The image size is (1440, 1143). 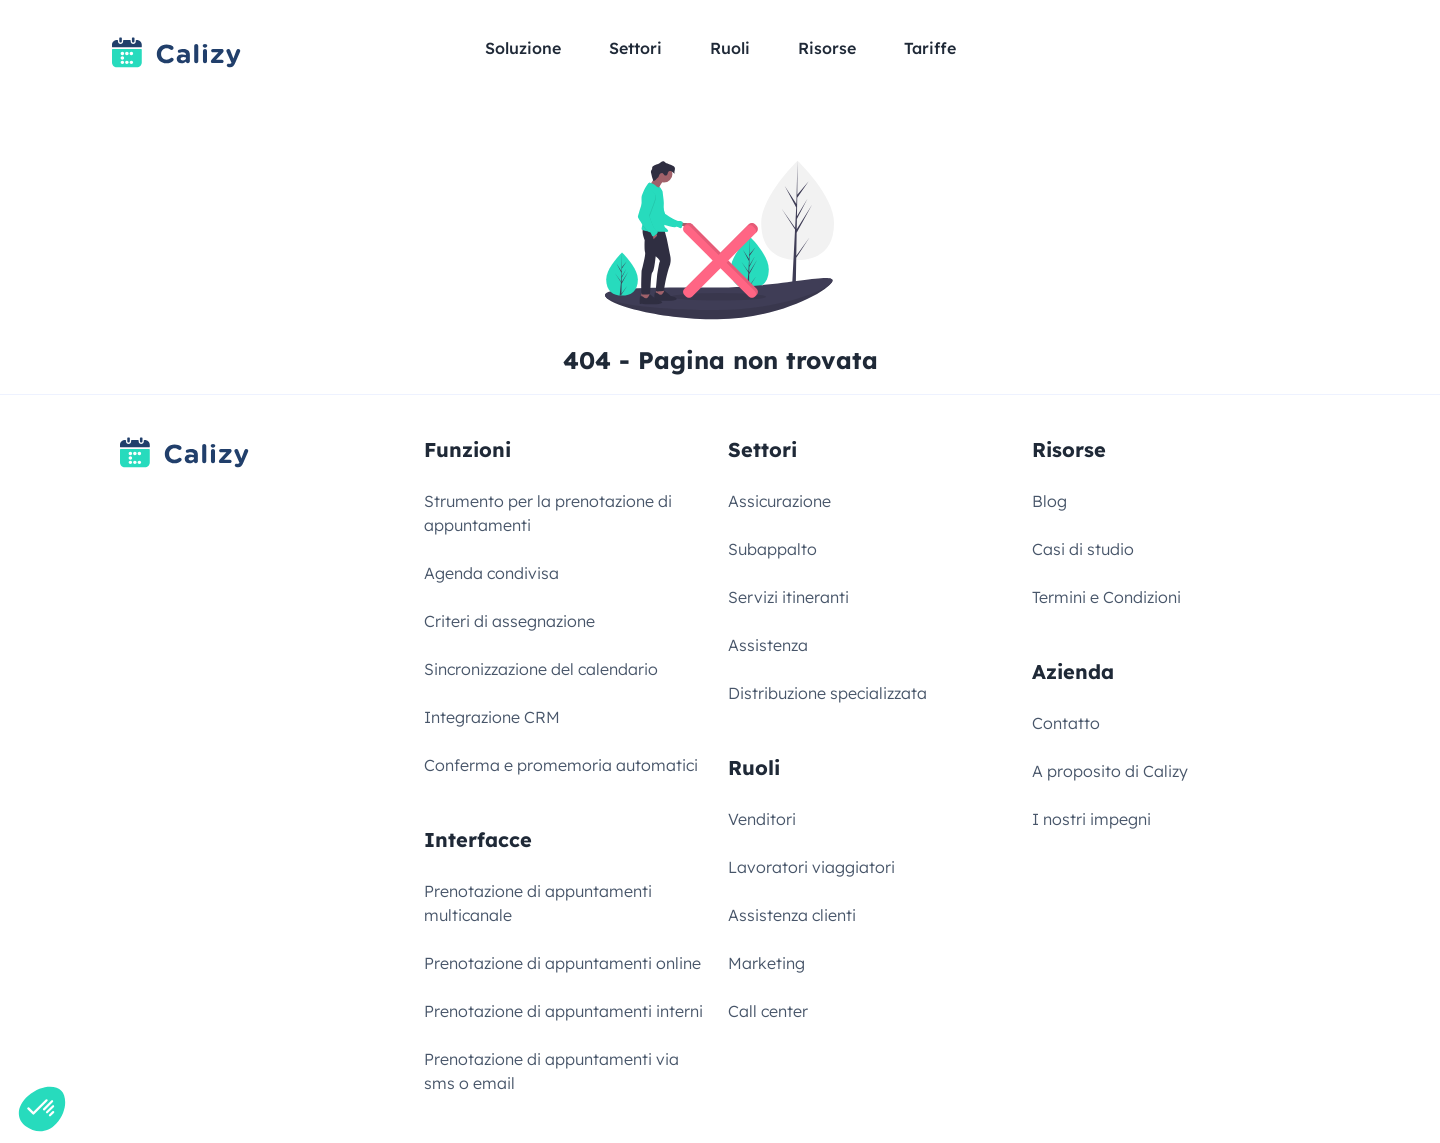 I want to click on Integrazione CRM, so click(x=492, y=717).